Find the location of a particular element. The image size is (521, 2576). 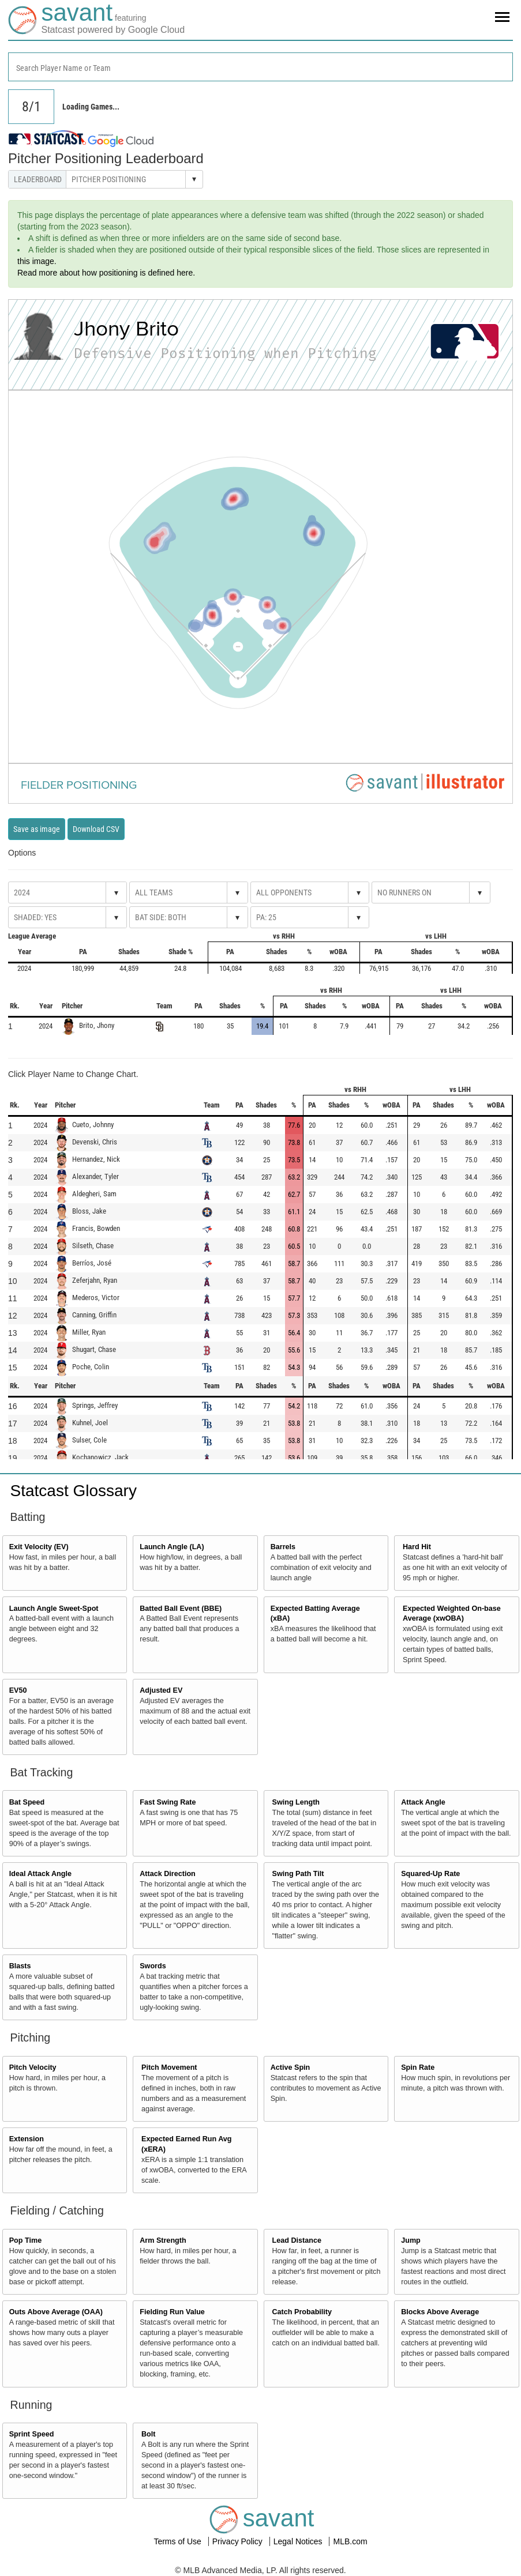

Pop Time is located at coordinates (25, 2240).